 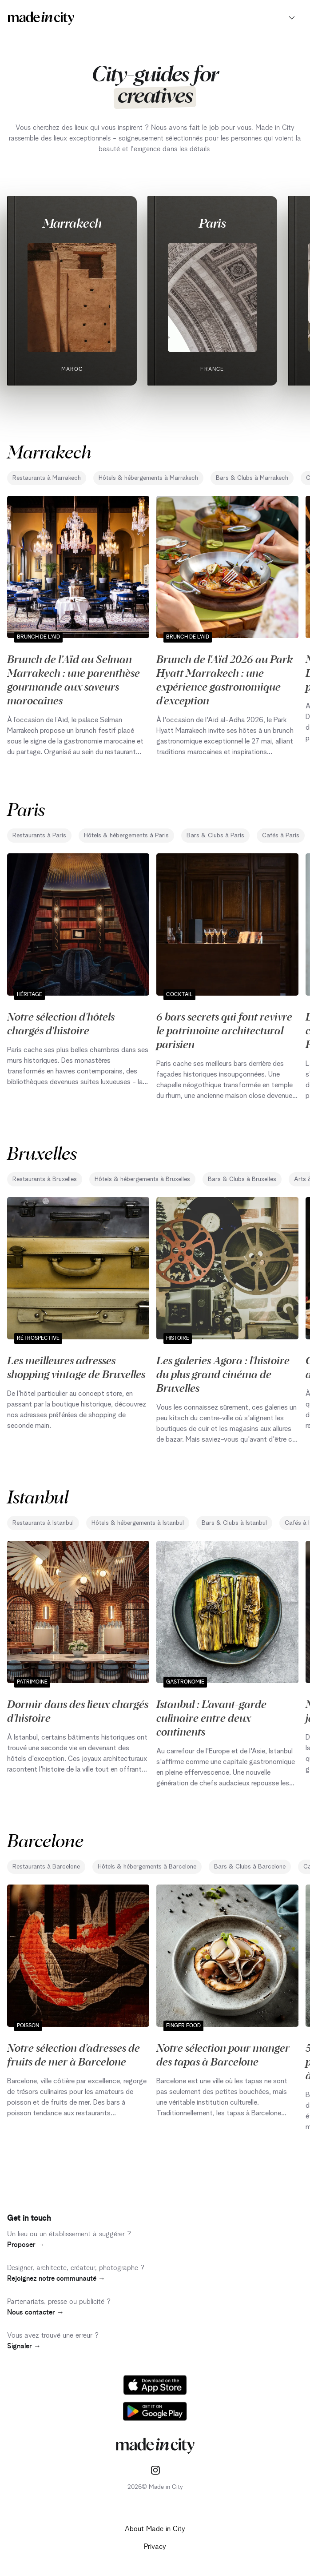 I want to click on Bars & Clubs à Bruxelles, so click(x=242, y=1179).